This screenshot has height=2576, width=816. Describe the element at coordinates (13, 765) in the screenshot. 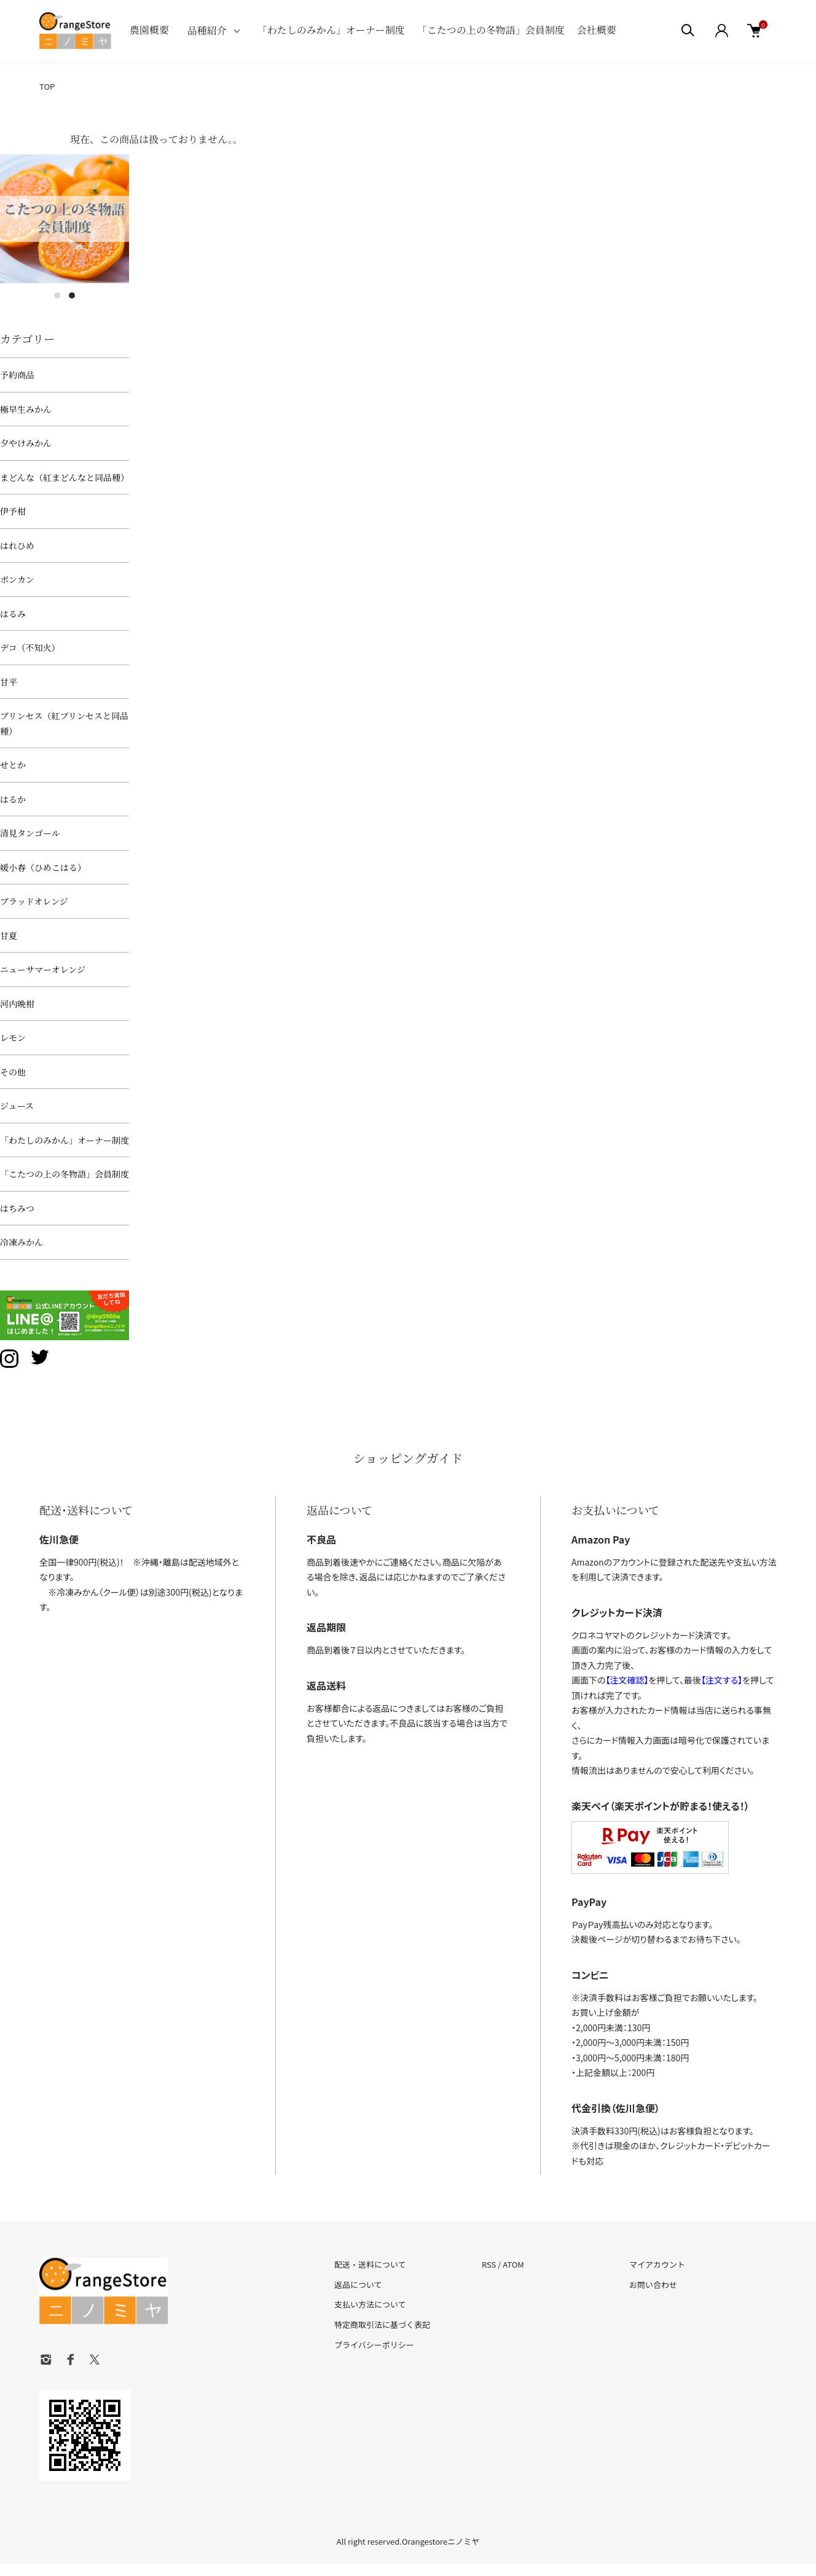

I see `せとか` at that location.